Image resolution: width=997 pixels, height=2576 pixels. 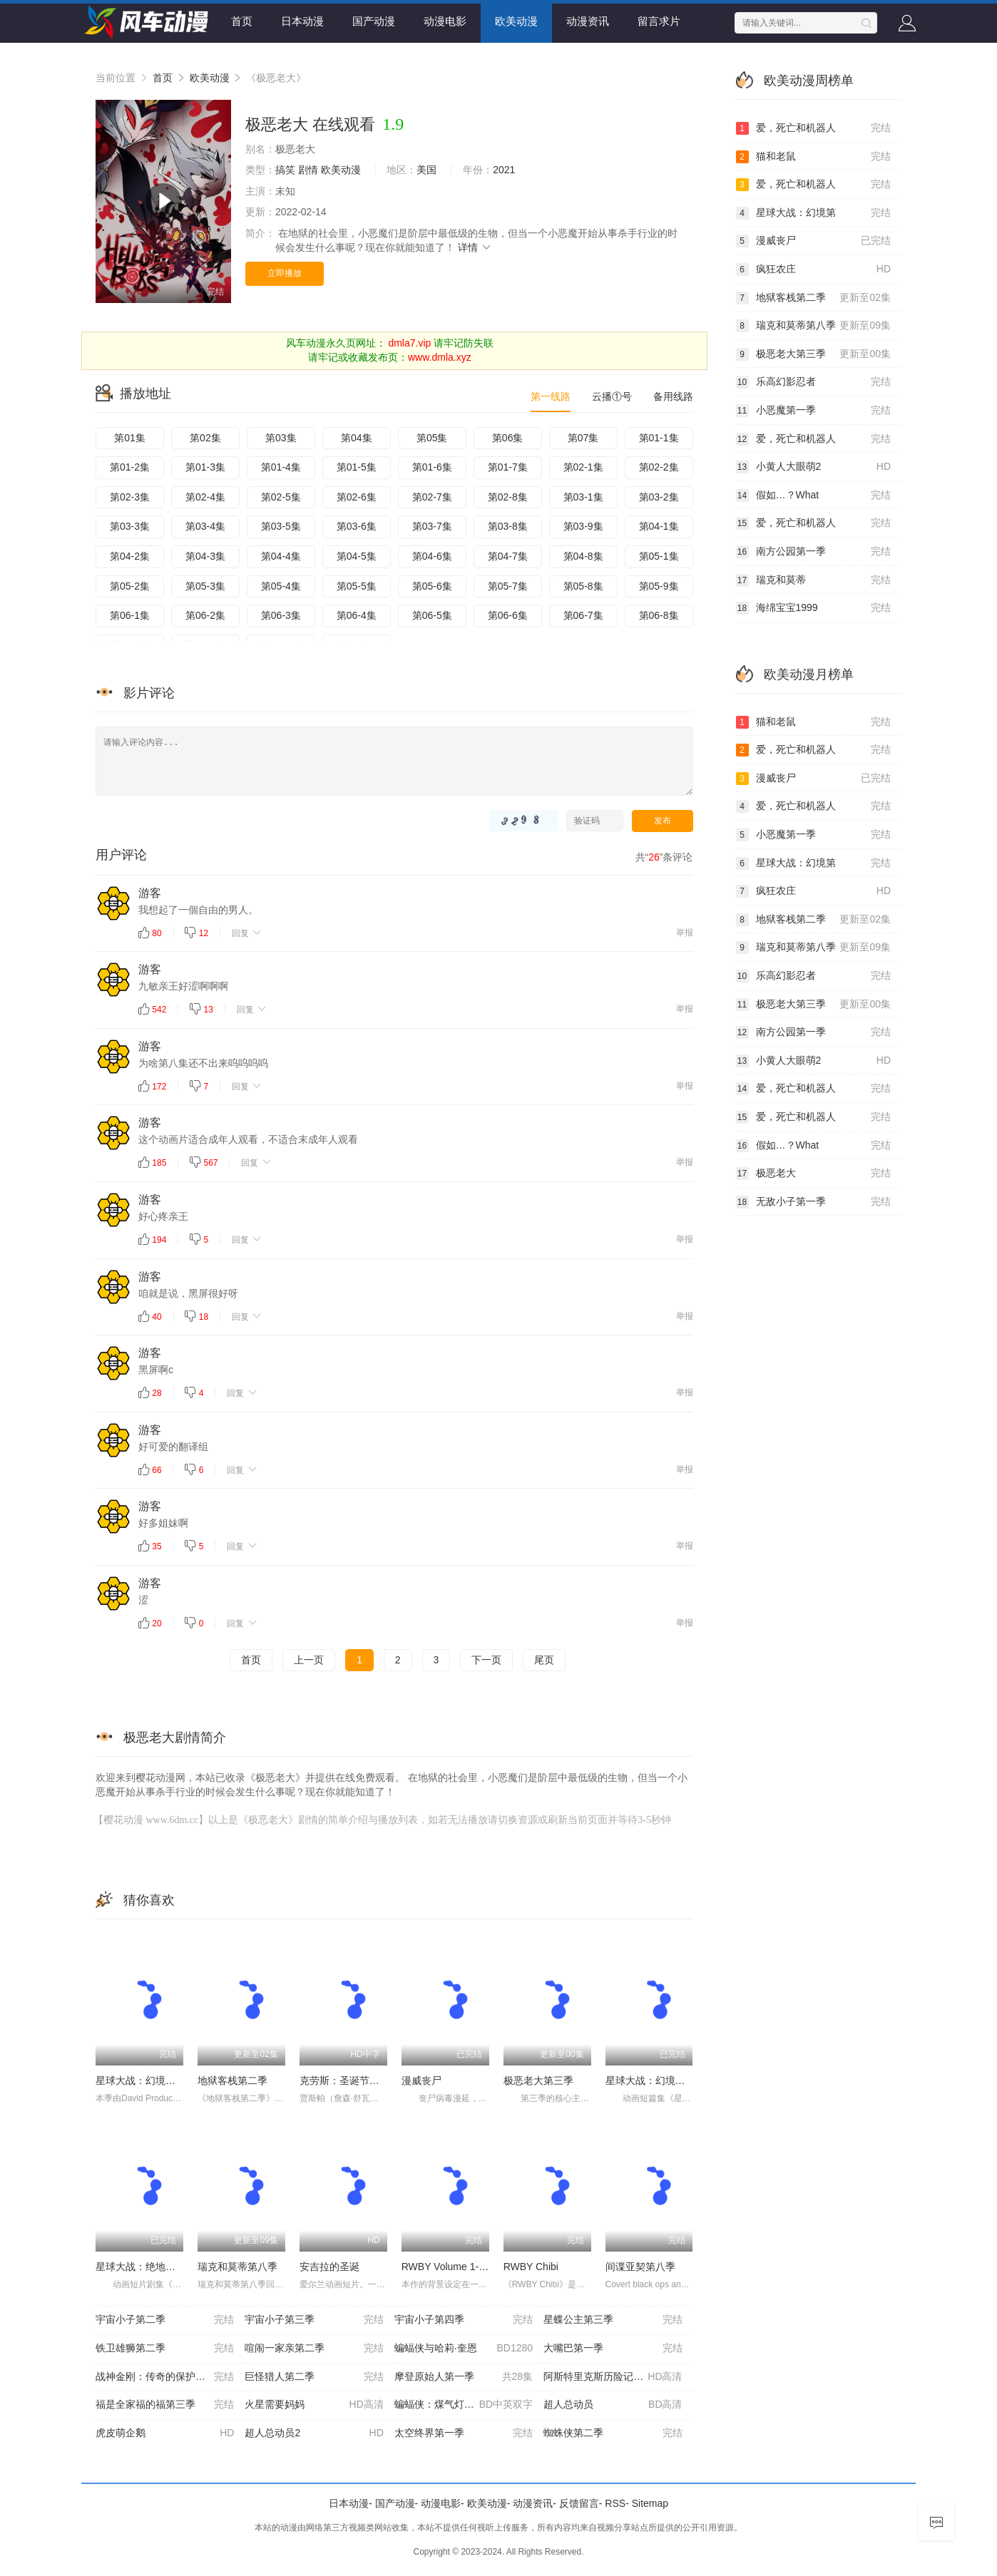 What do you see at coordinates (508, 497) in the screenshot?
I see `第02-8集` at bounding box center [508, 497].